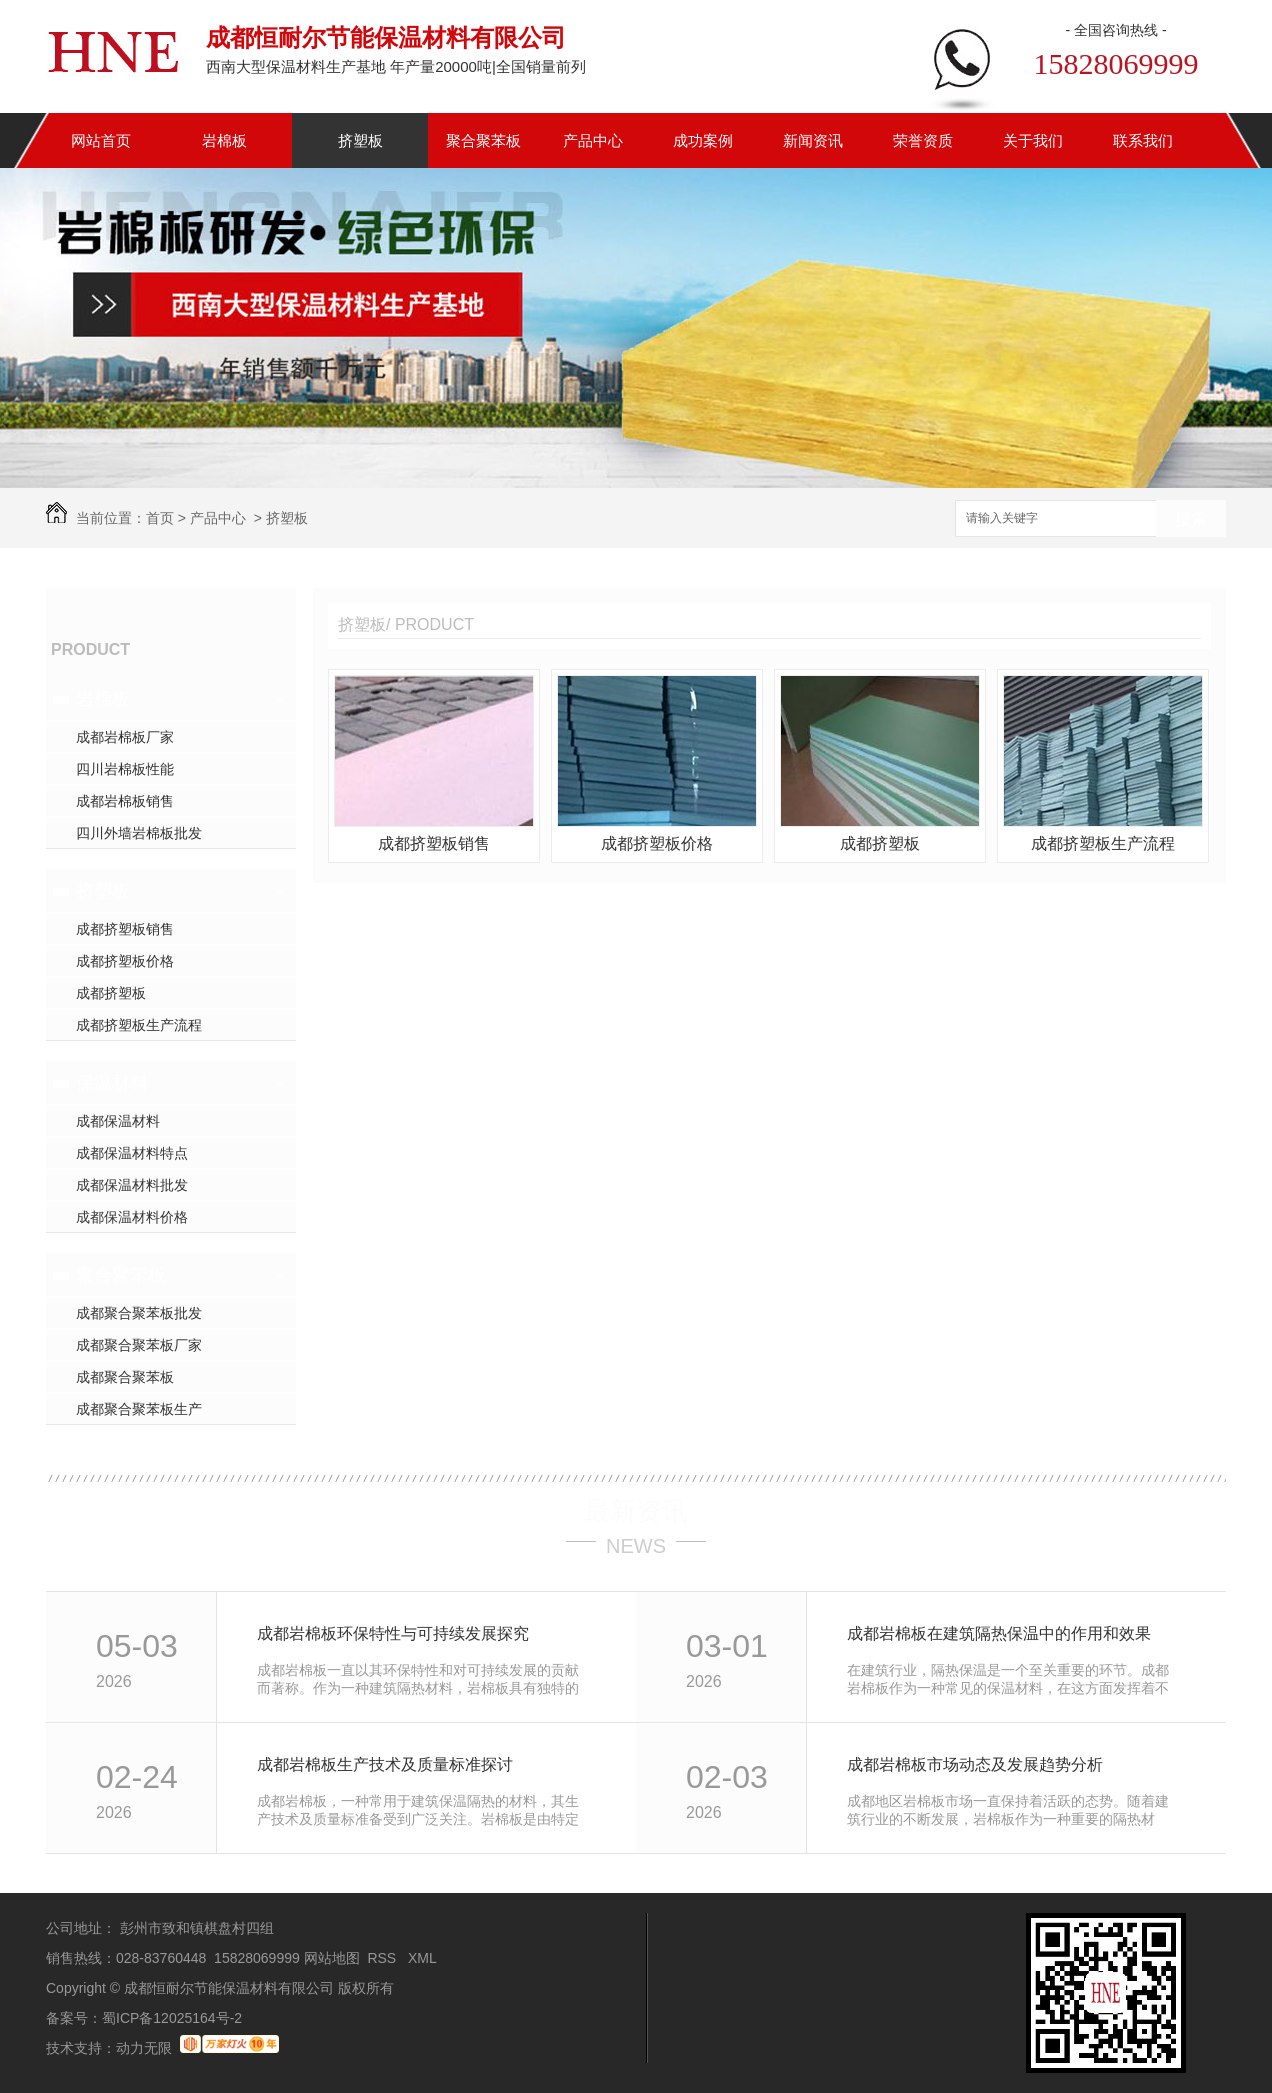 The image size is (1272, 2093). Describe the element at coordinates (483, 140) in the screenshot. I see `聚合聚苯板` at that location.